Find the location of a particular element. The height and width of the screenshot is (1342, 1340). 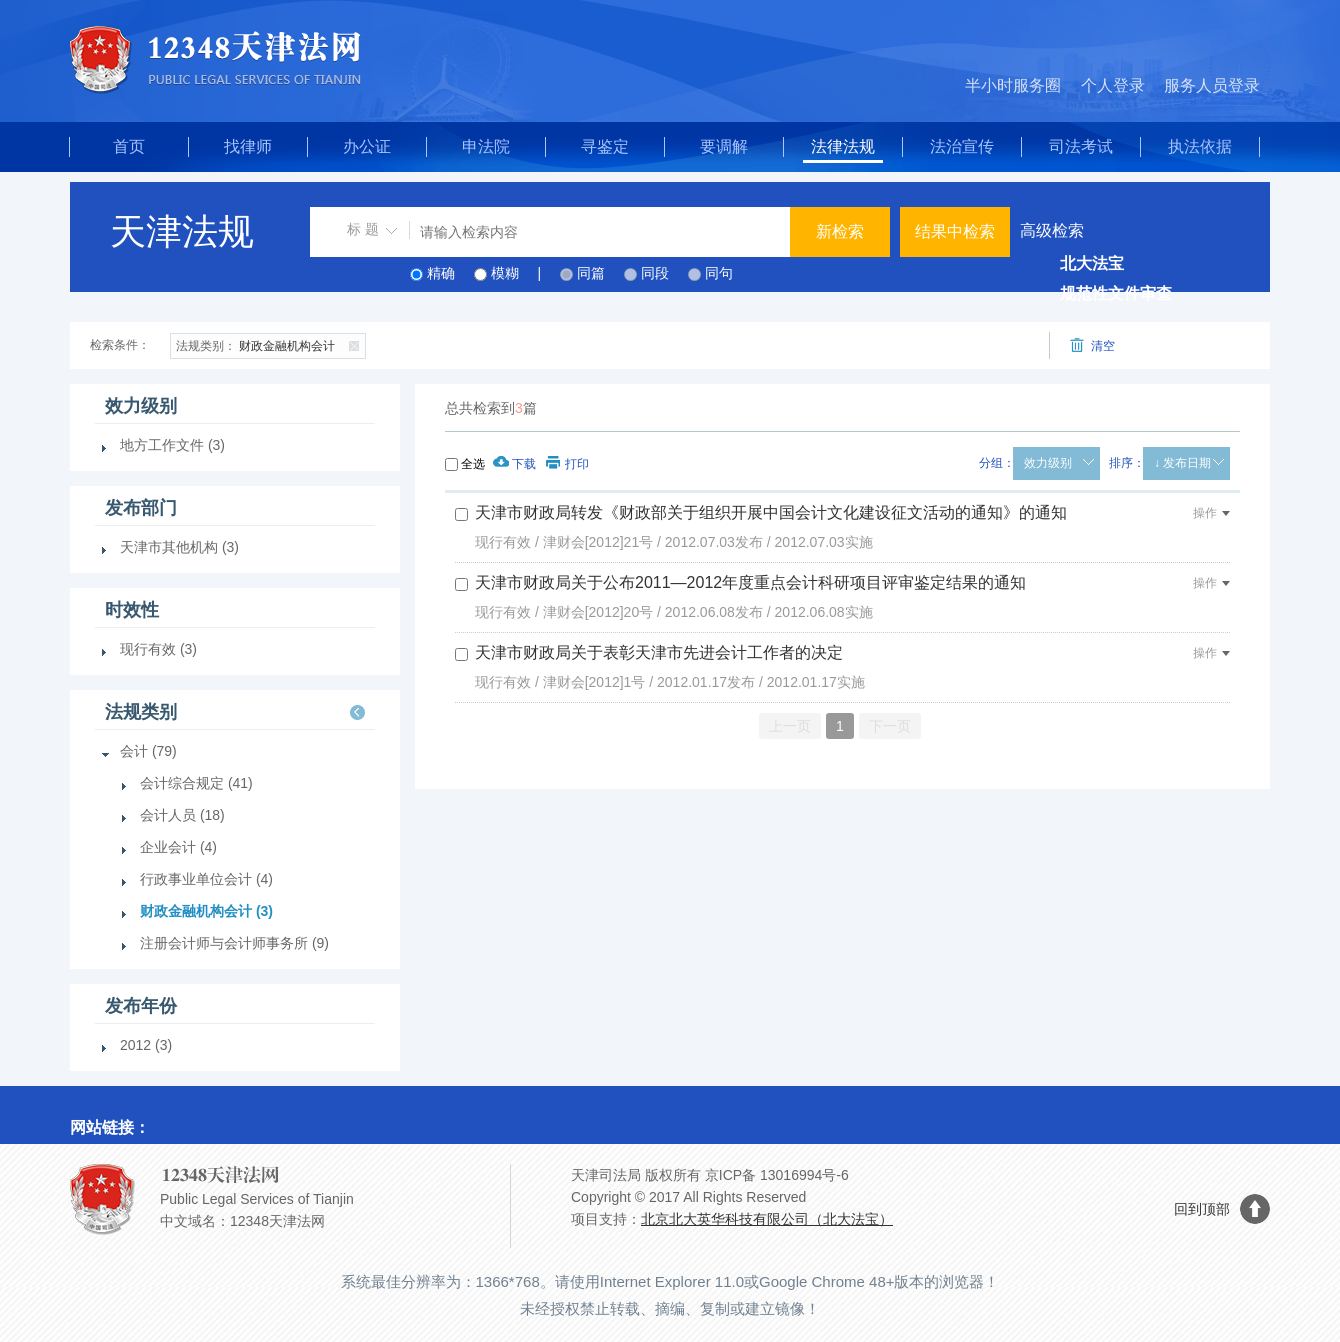

办公证 is located at coordinates (367, 146).